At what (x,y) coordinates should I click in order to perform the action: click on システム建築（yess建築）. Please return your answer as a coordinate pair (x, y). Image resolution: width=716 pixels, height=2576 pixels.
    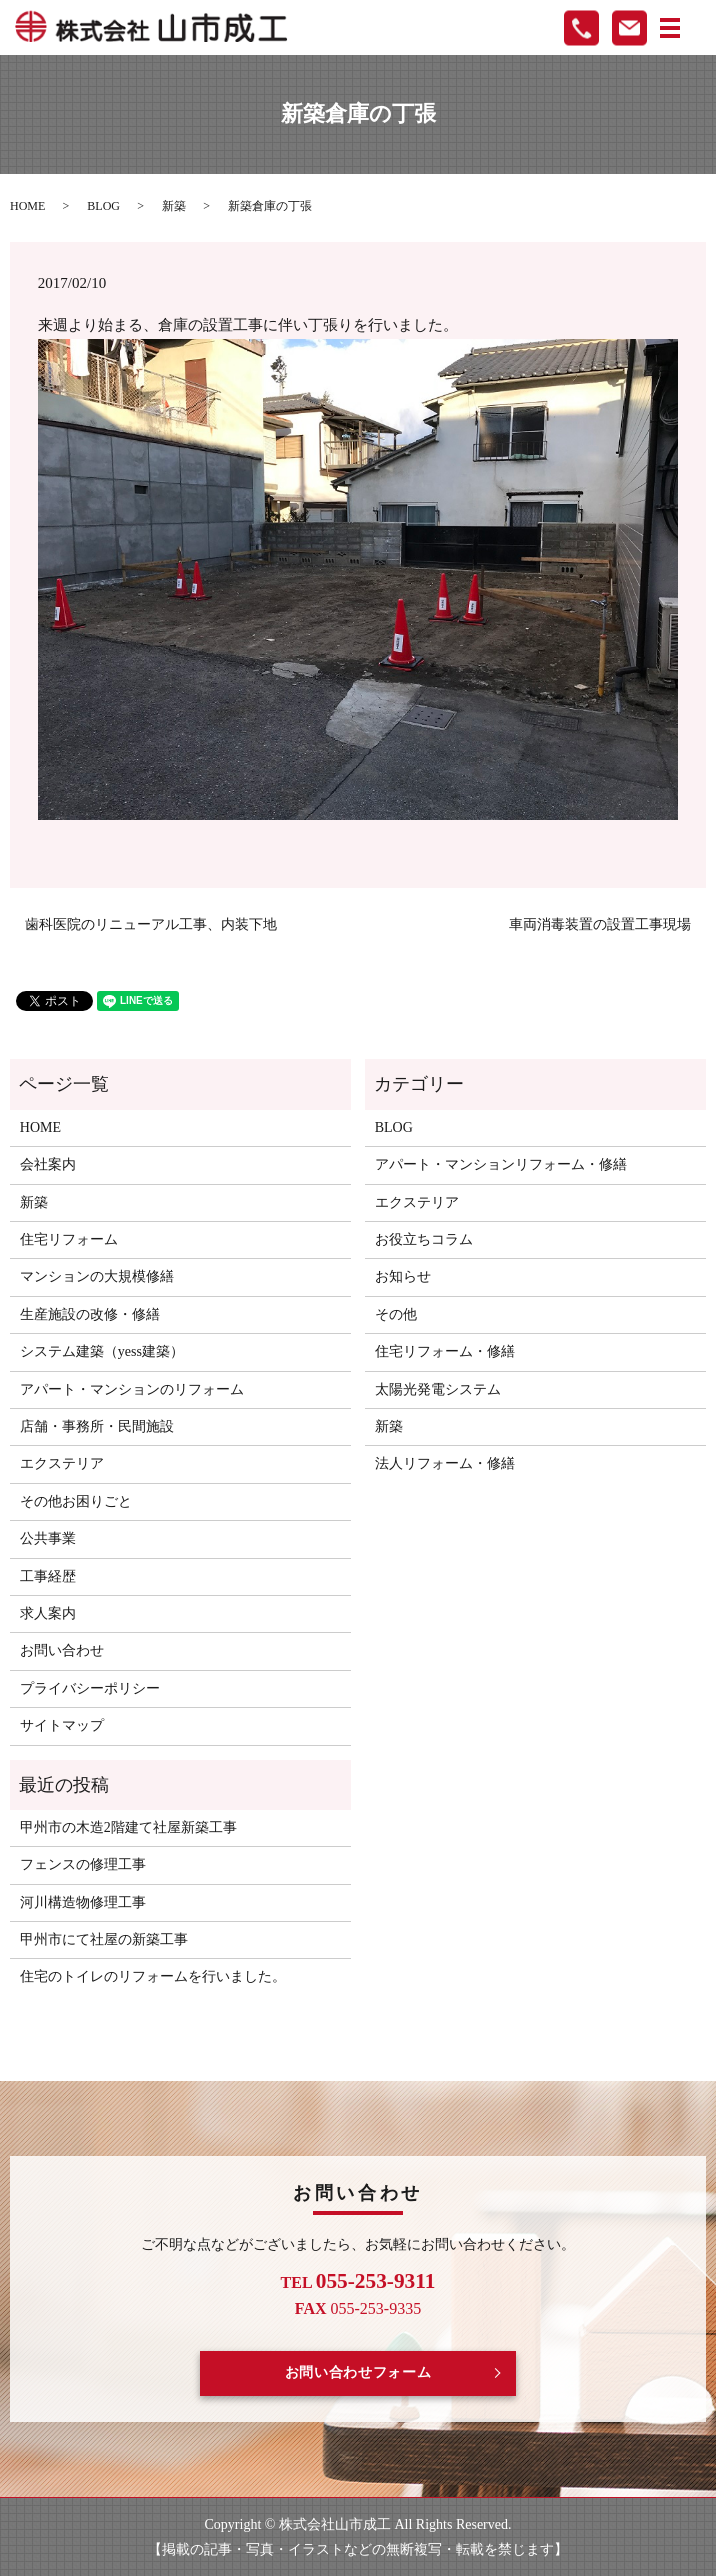
    Looking at the image, I should click on (102, 1351).